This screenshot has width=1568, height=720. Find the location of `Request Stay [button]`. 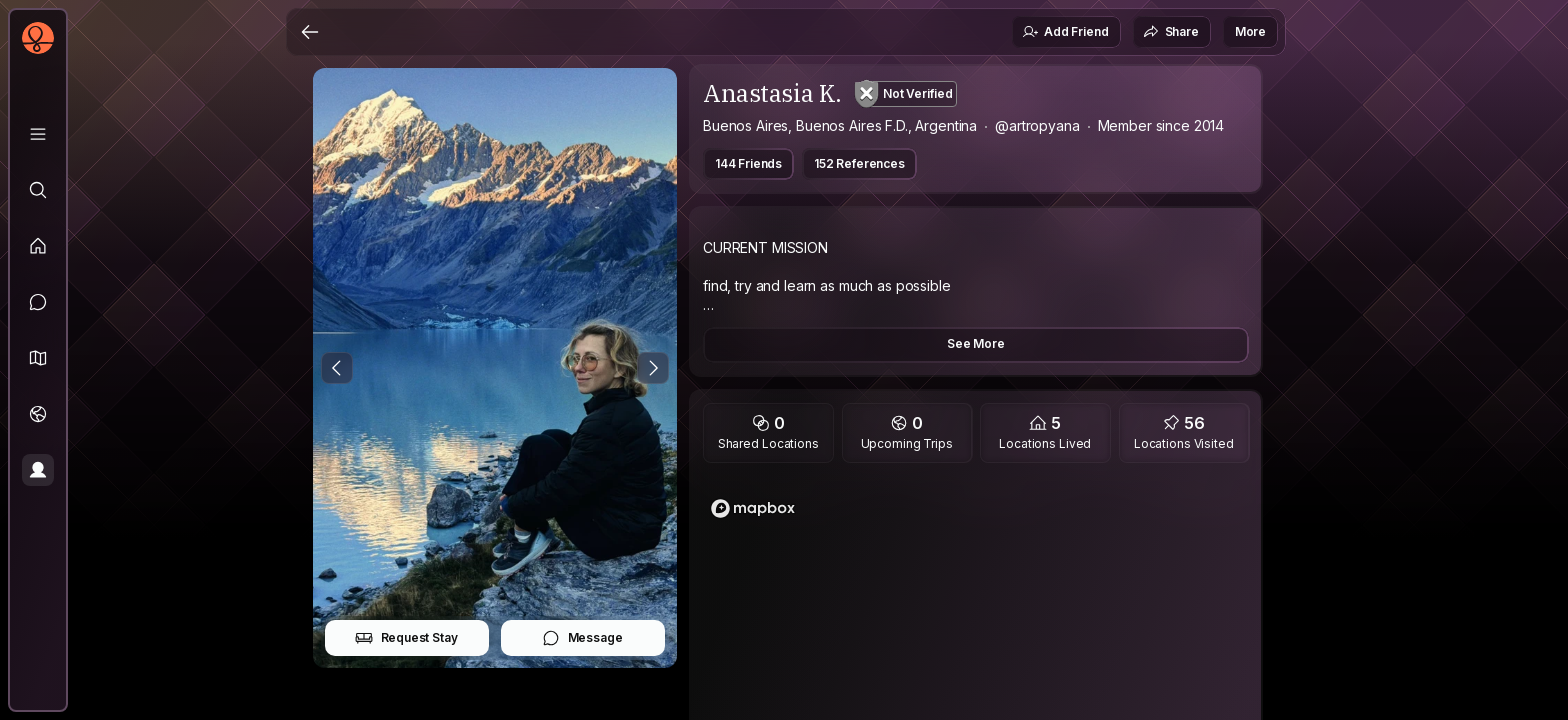

Request Stay [button] is located at coordinates (406, 638).